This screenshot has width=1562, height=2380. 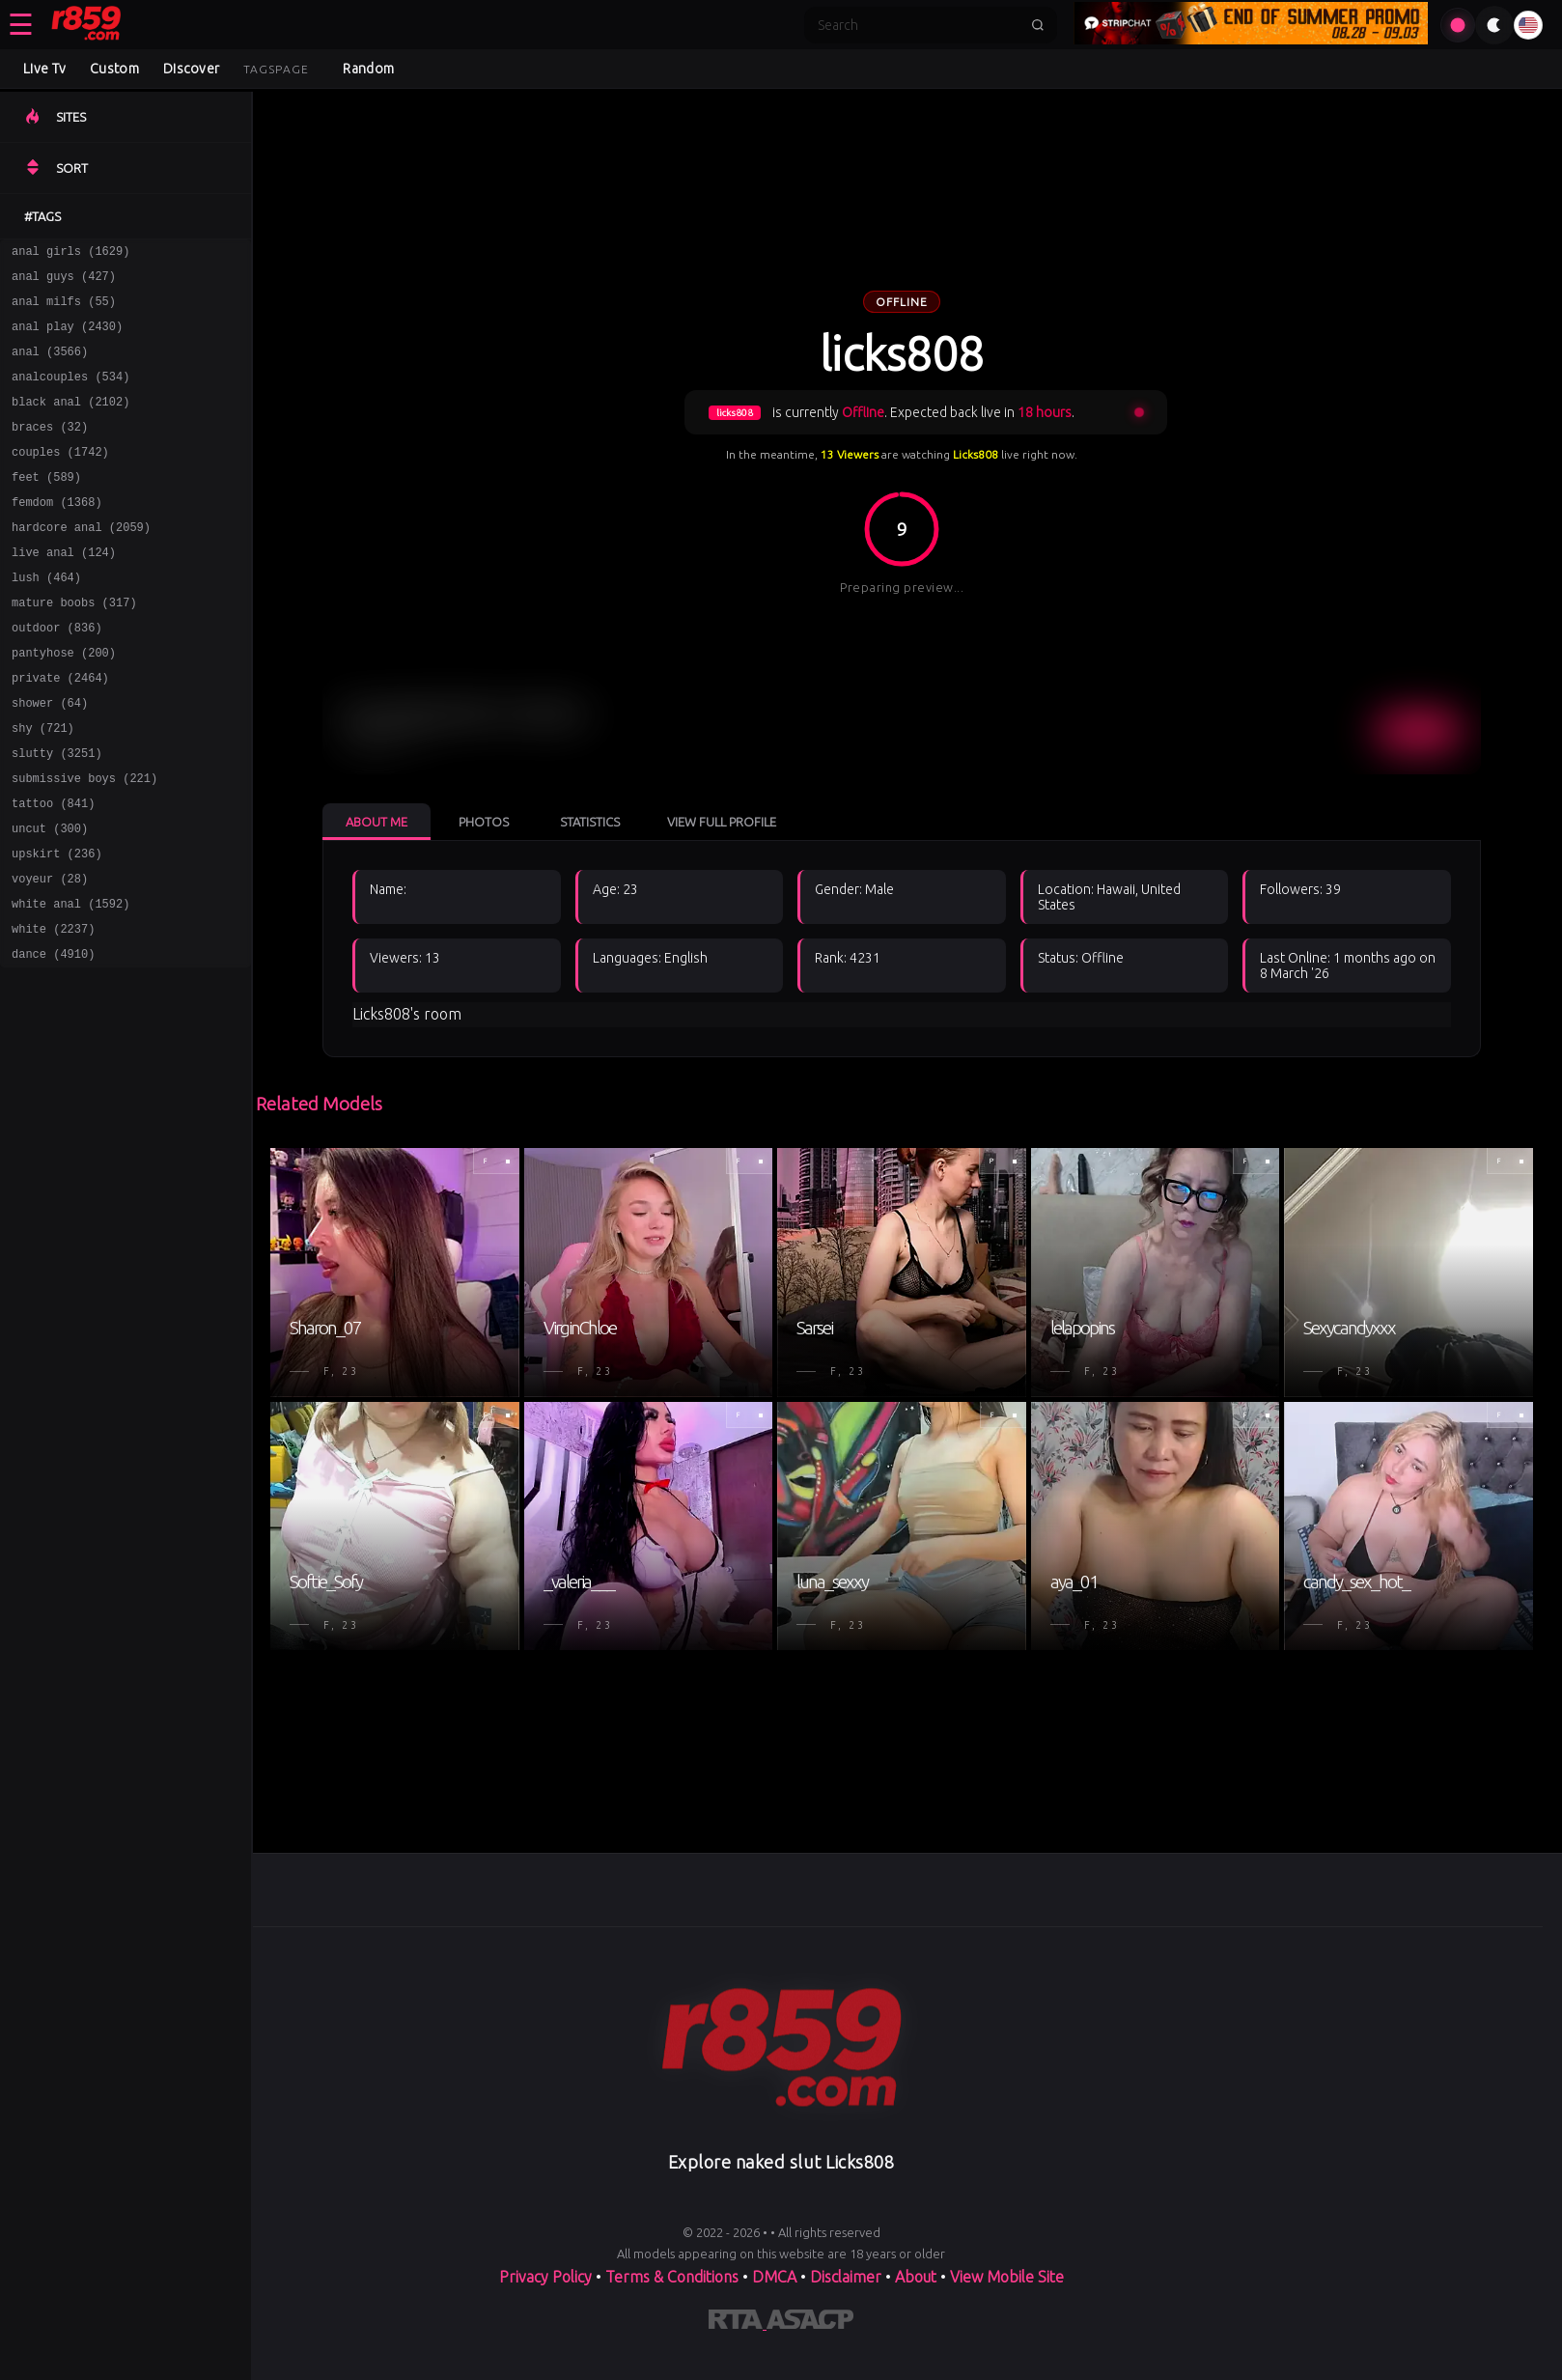 I want to click on Live Tv, so click(x=44, y=68).